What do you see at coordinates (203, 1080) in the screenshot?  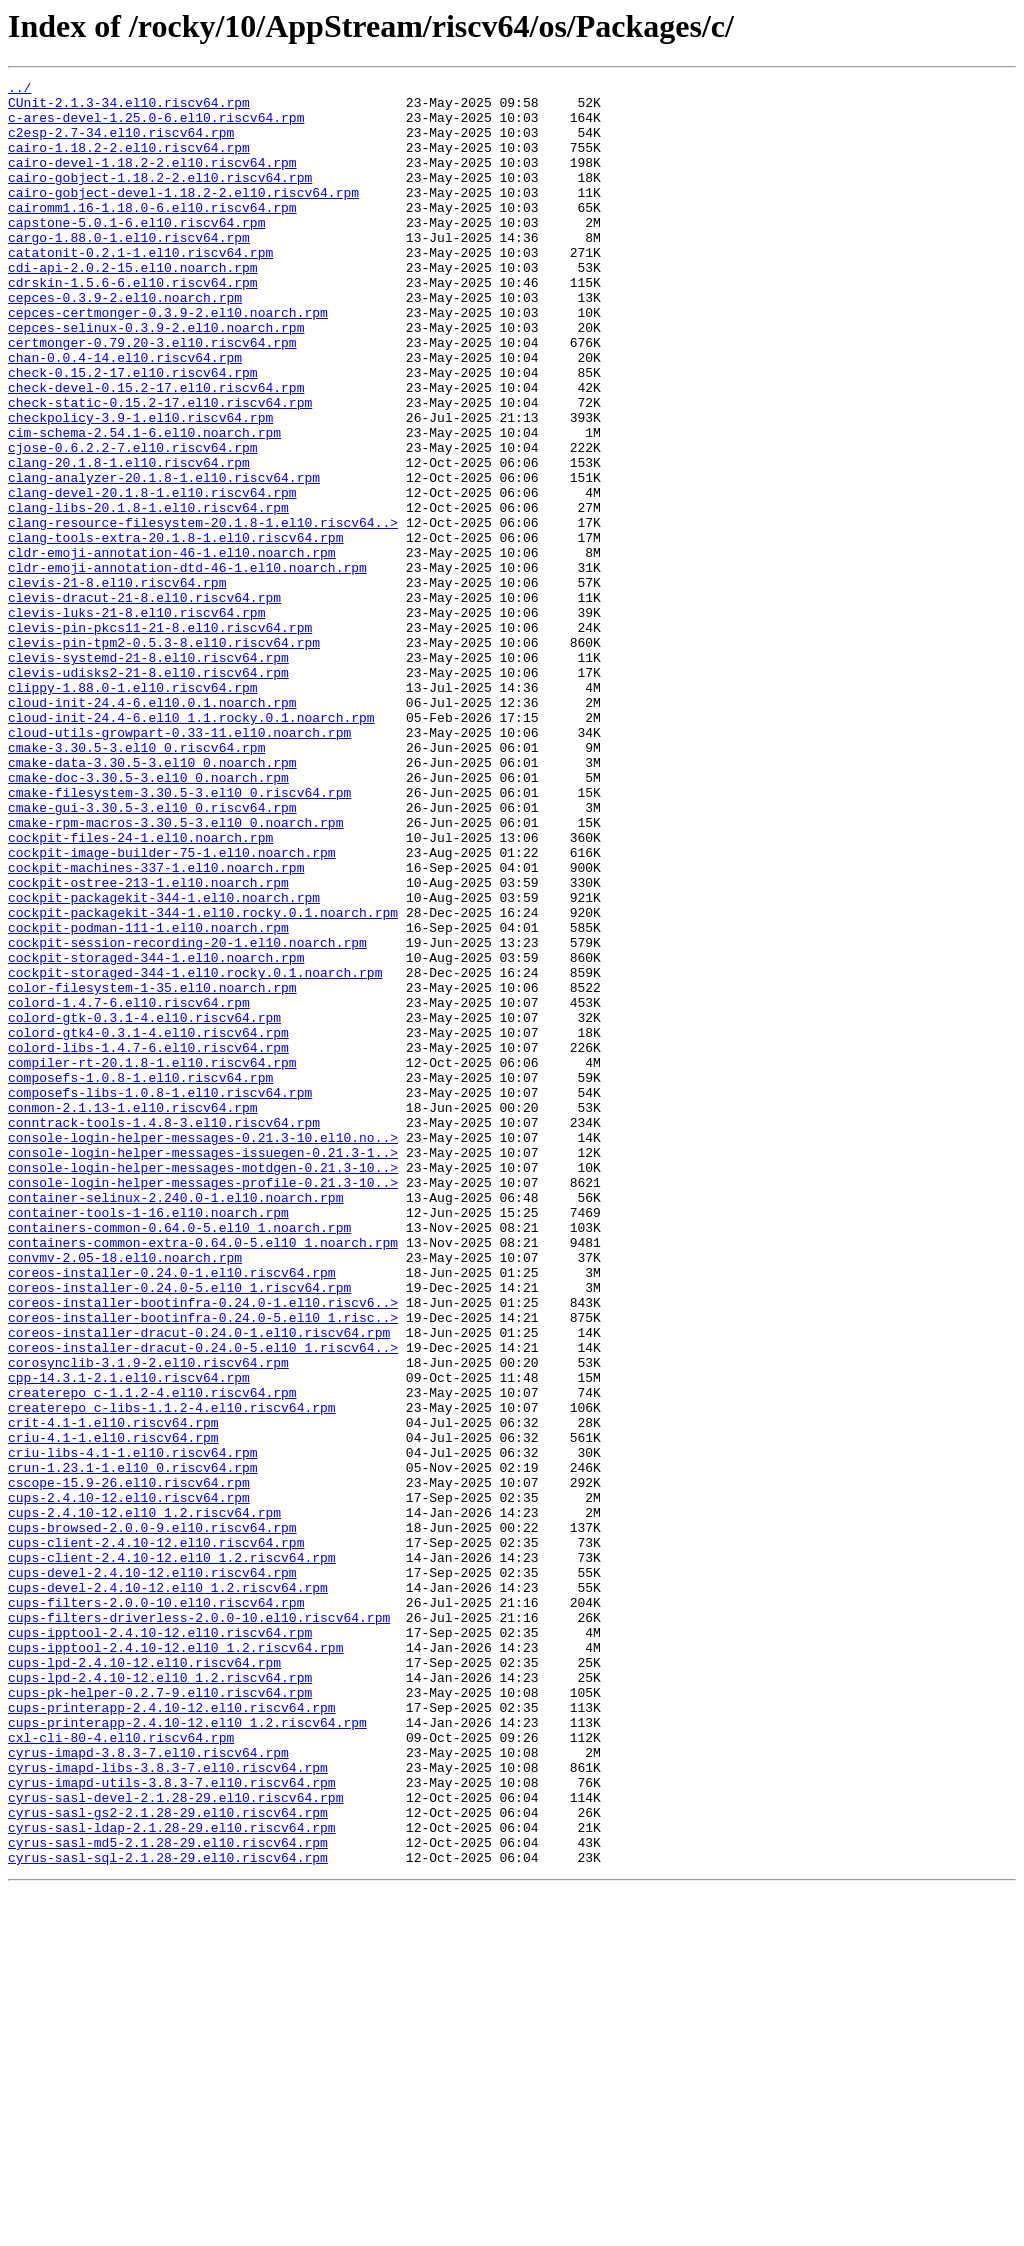 I see `cockpit-packagekit-344-1.el10.rocky.0.1.noarch.rpm` at bounding box center [203, 1080].